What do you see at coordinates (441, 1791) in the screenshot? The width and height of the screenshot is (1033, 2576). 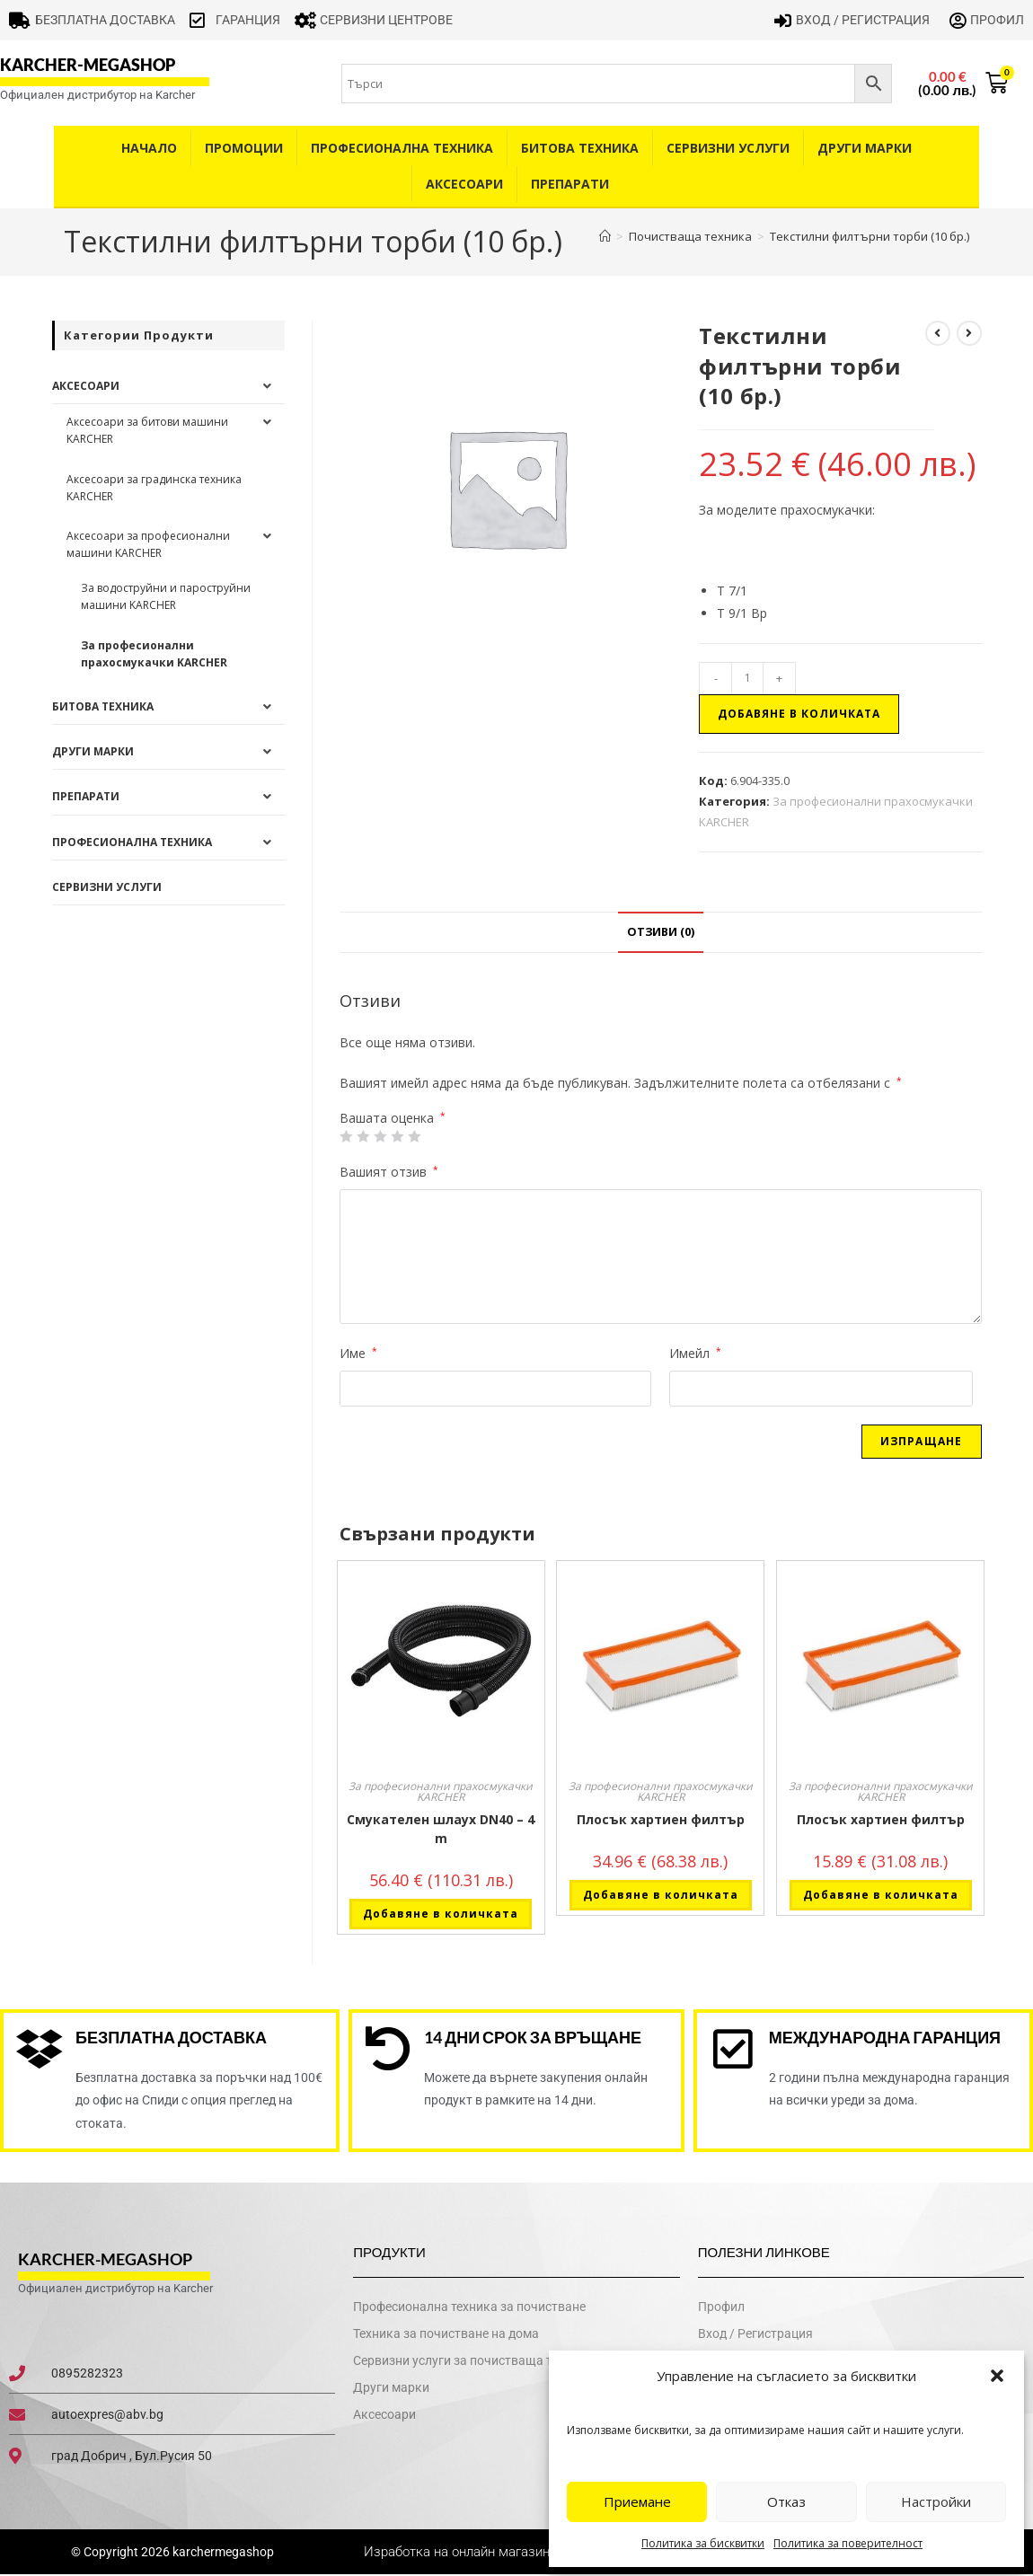 I see `За професионални прахосмукачки KARCHER` at bounding box center [441, 1791].